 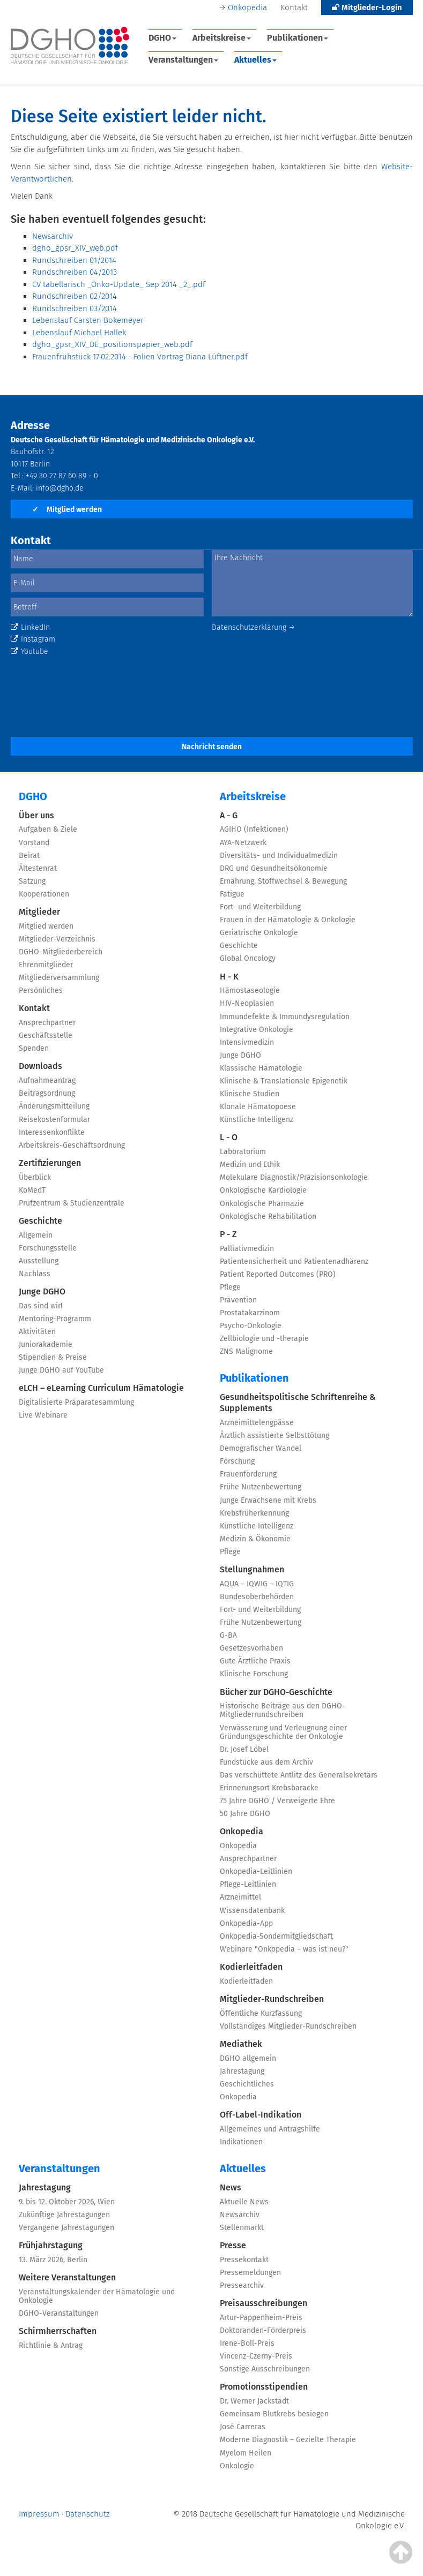 I want to click on Jahrestagung, so click(x=242, y=2071).